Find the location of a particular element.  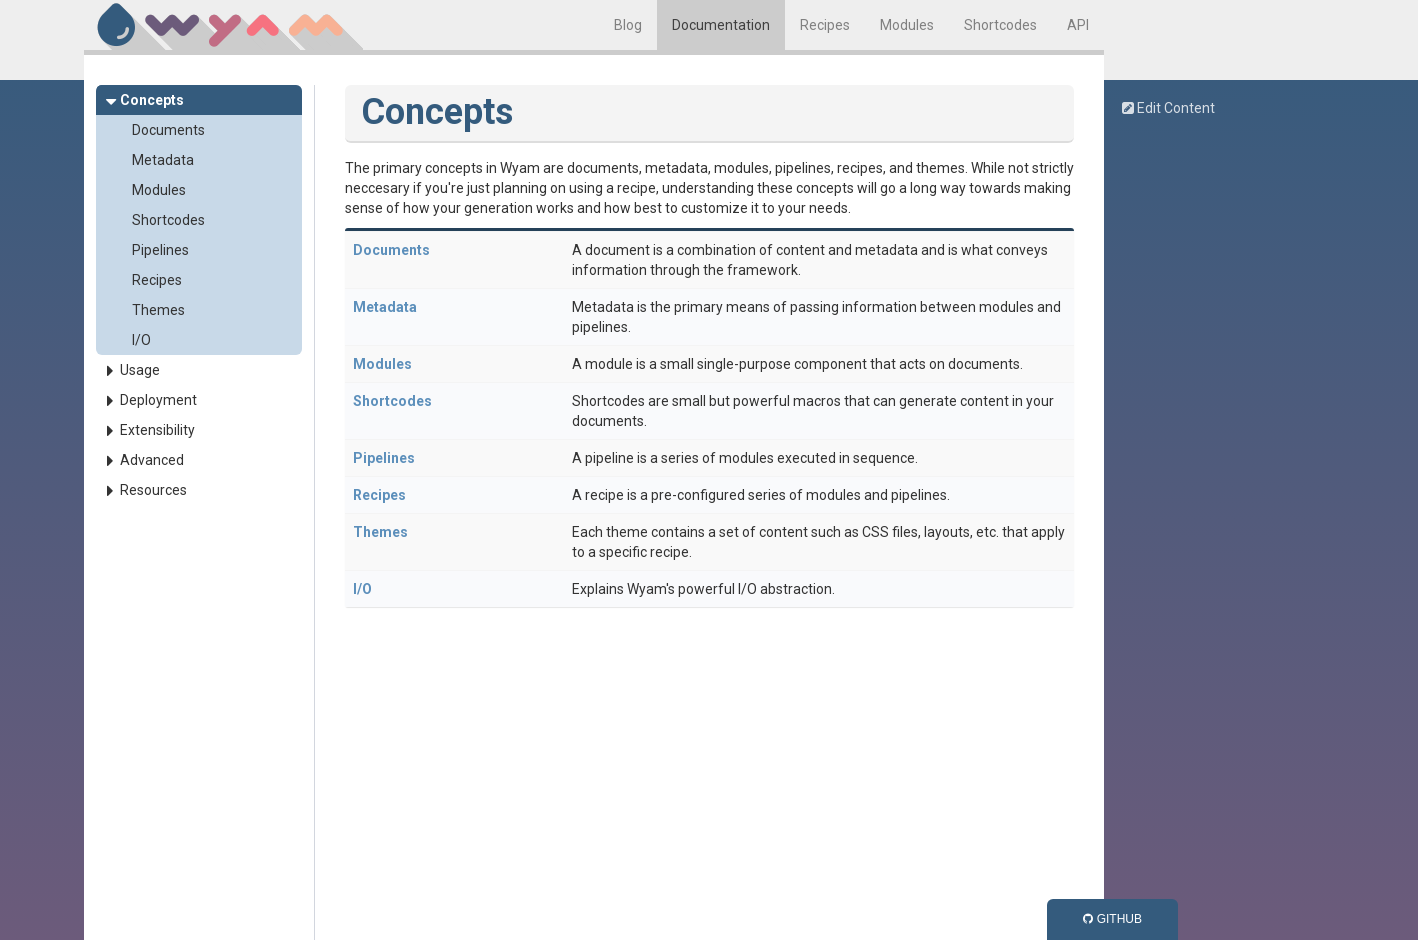

Advanced is located at coordinates (152, 460).